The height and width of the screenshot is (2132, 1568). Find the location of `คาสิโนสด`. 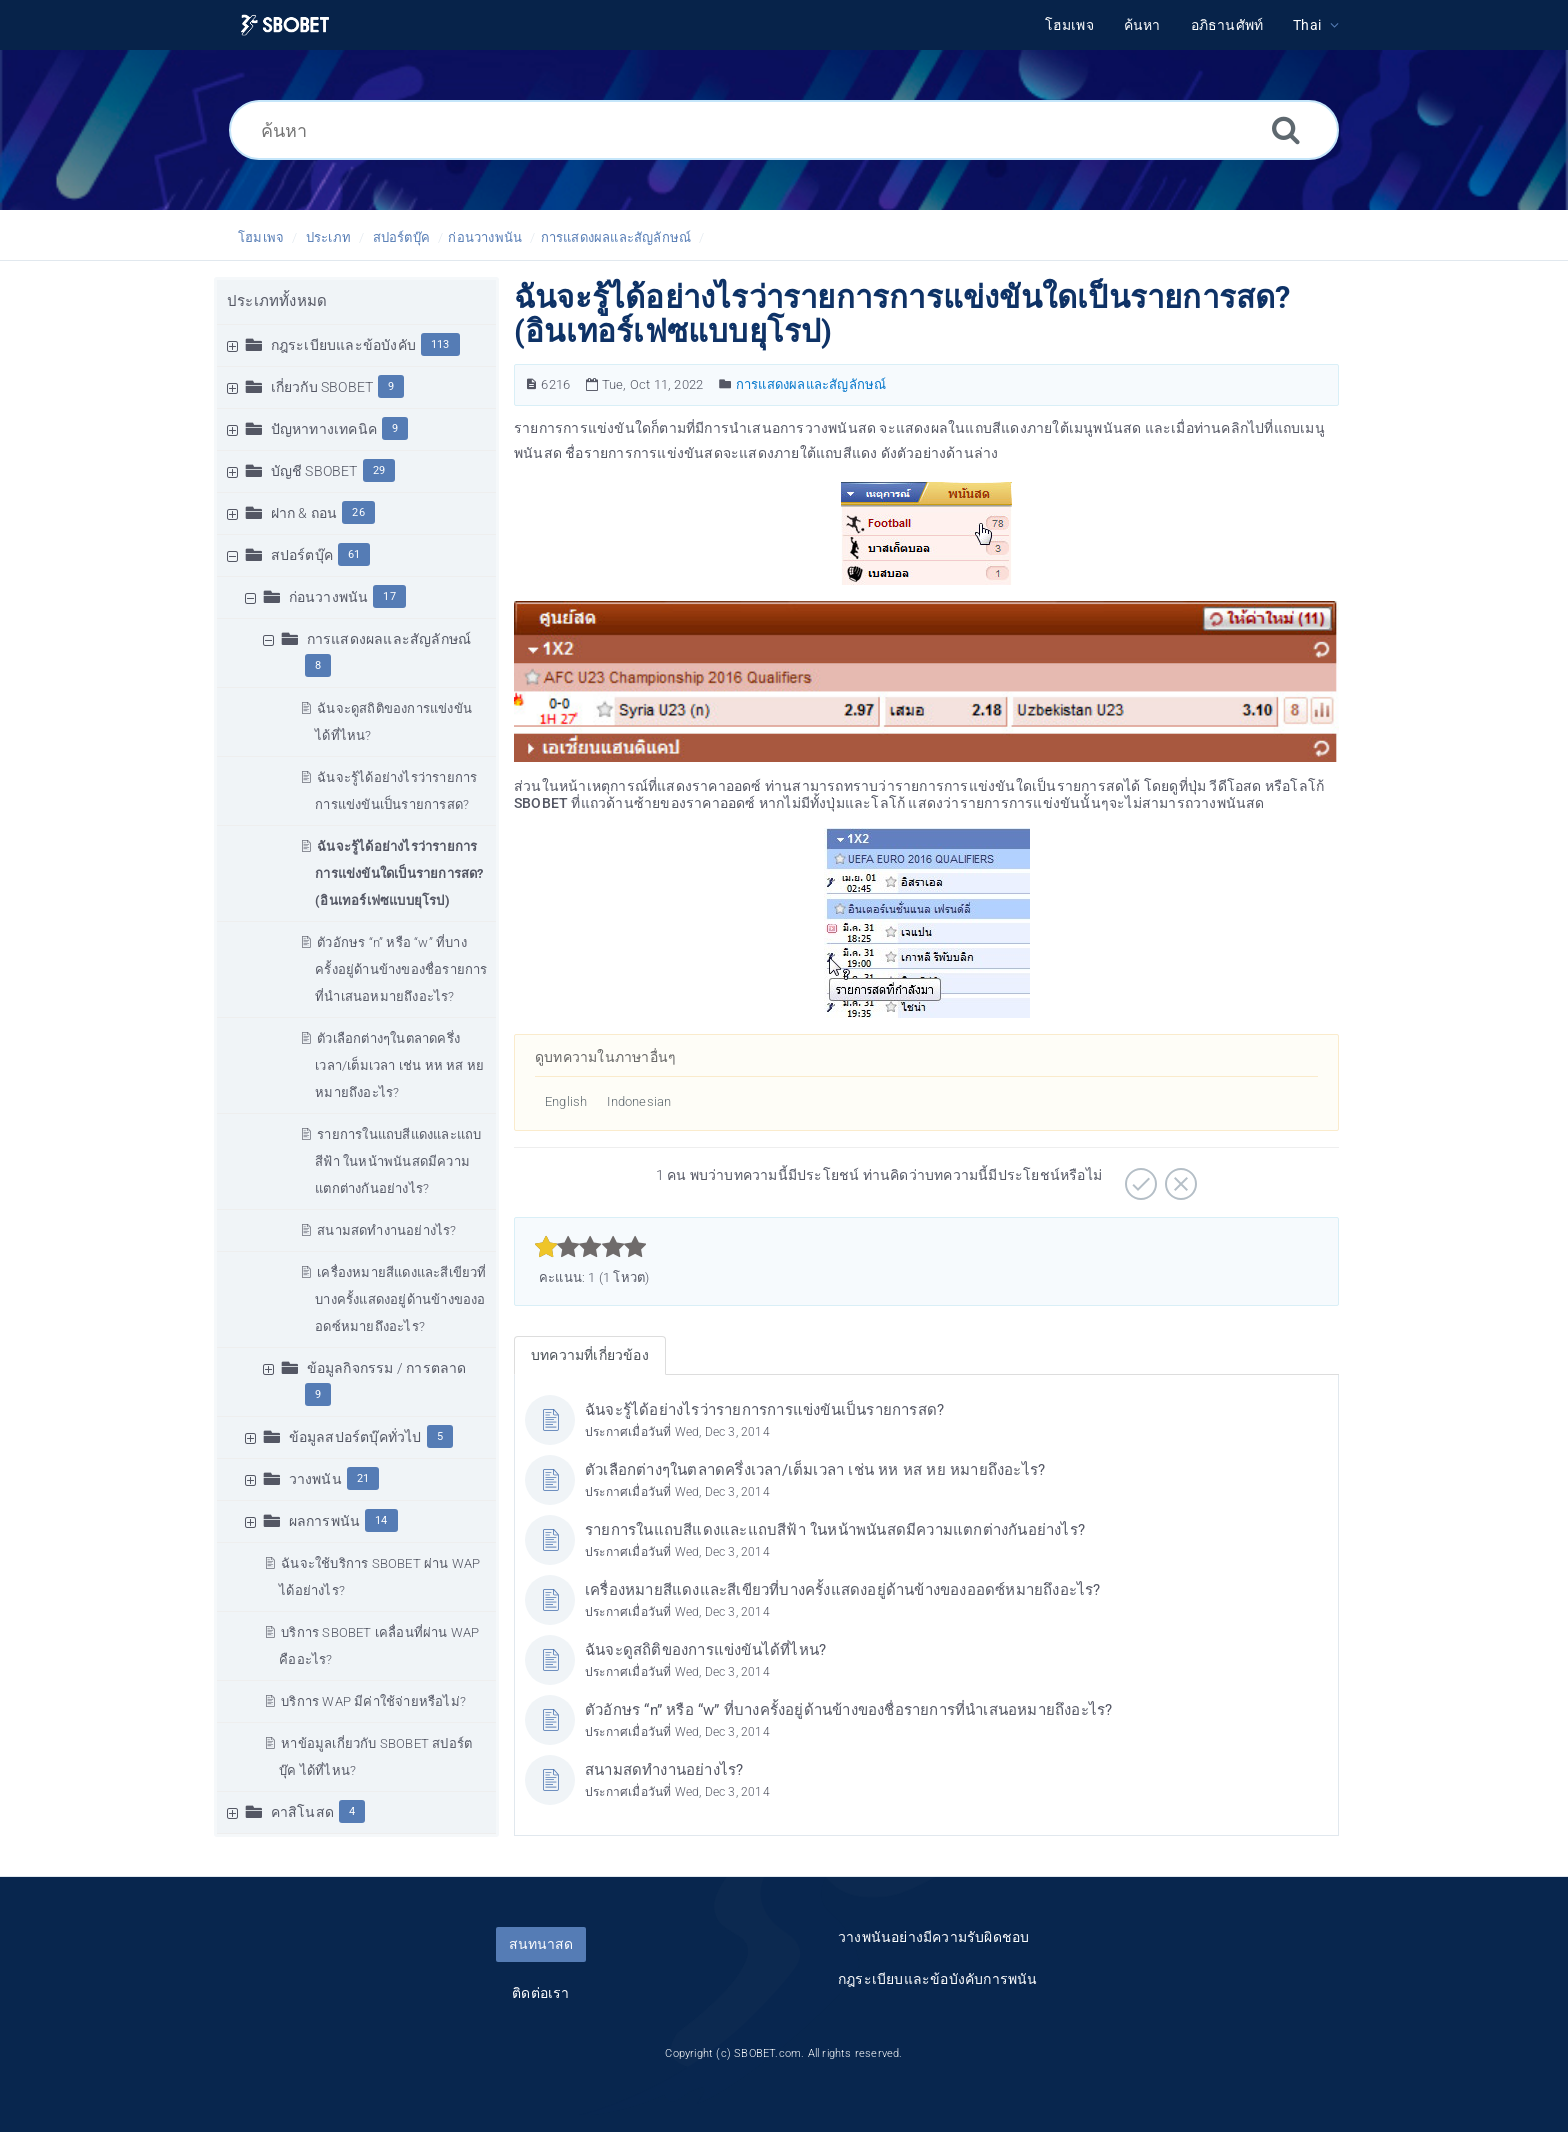

คาสิโนสด is located at coordinates (302, 1812).